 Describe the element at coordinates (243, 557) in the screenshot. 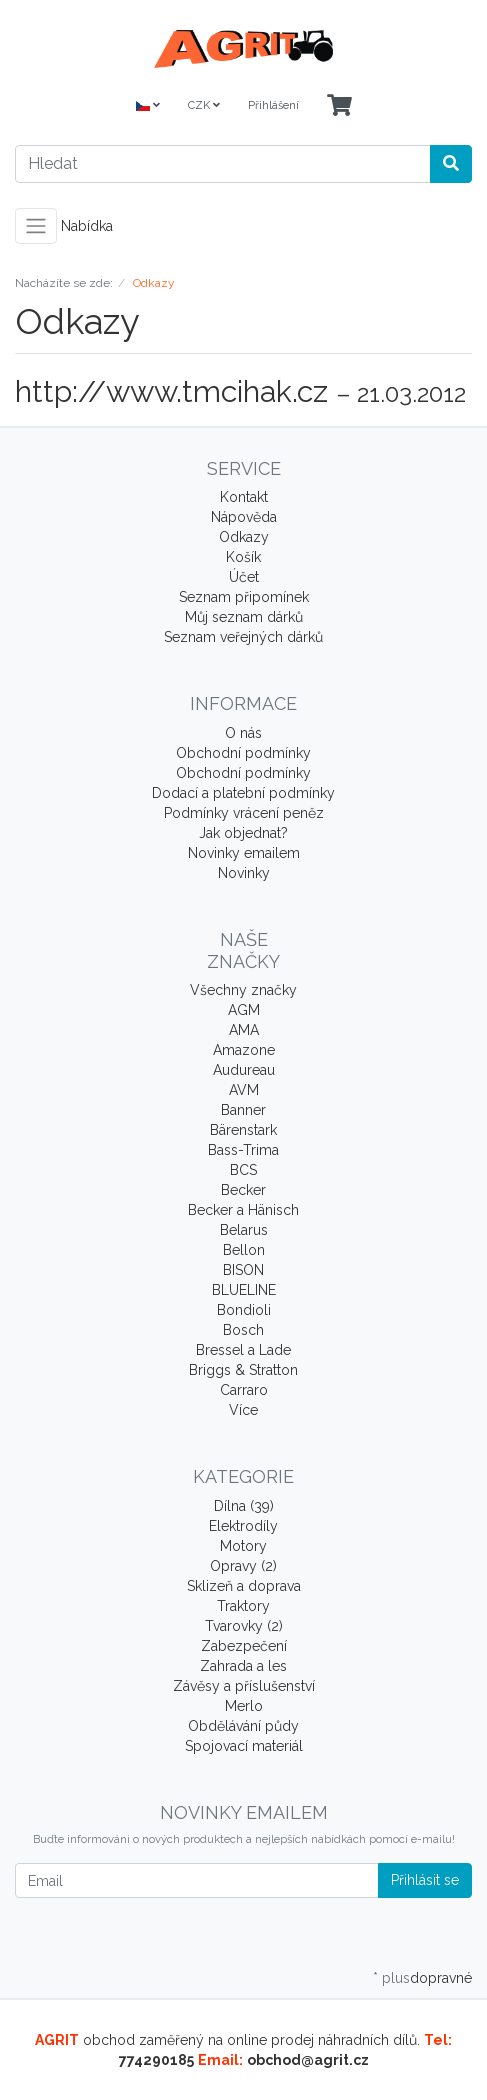

I see `Košík` at that location.